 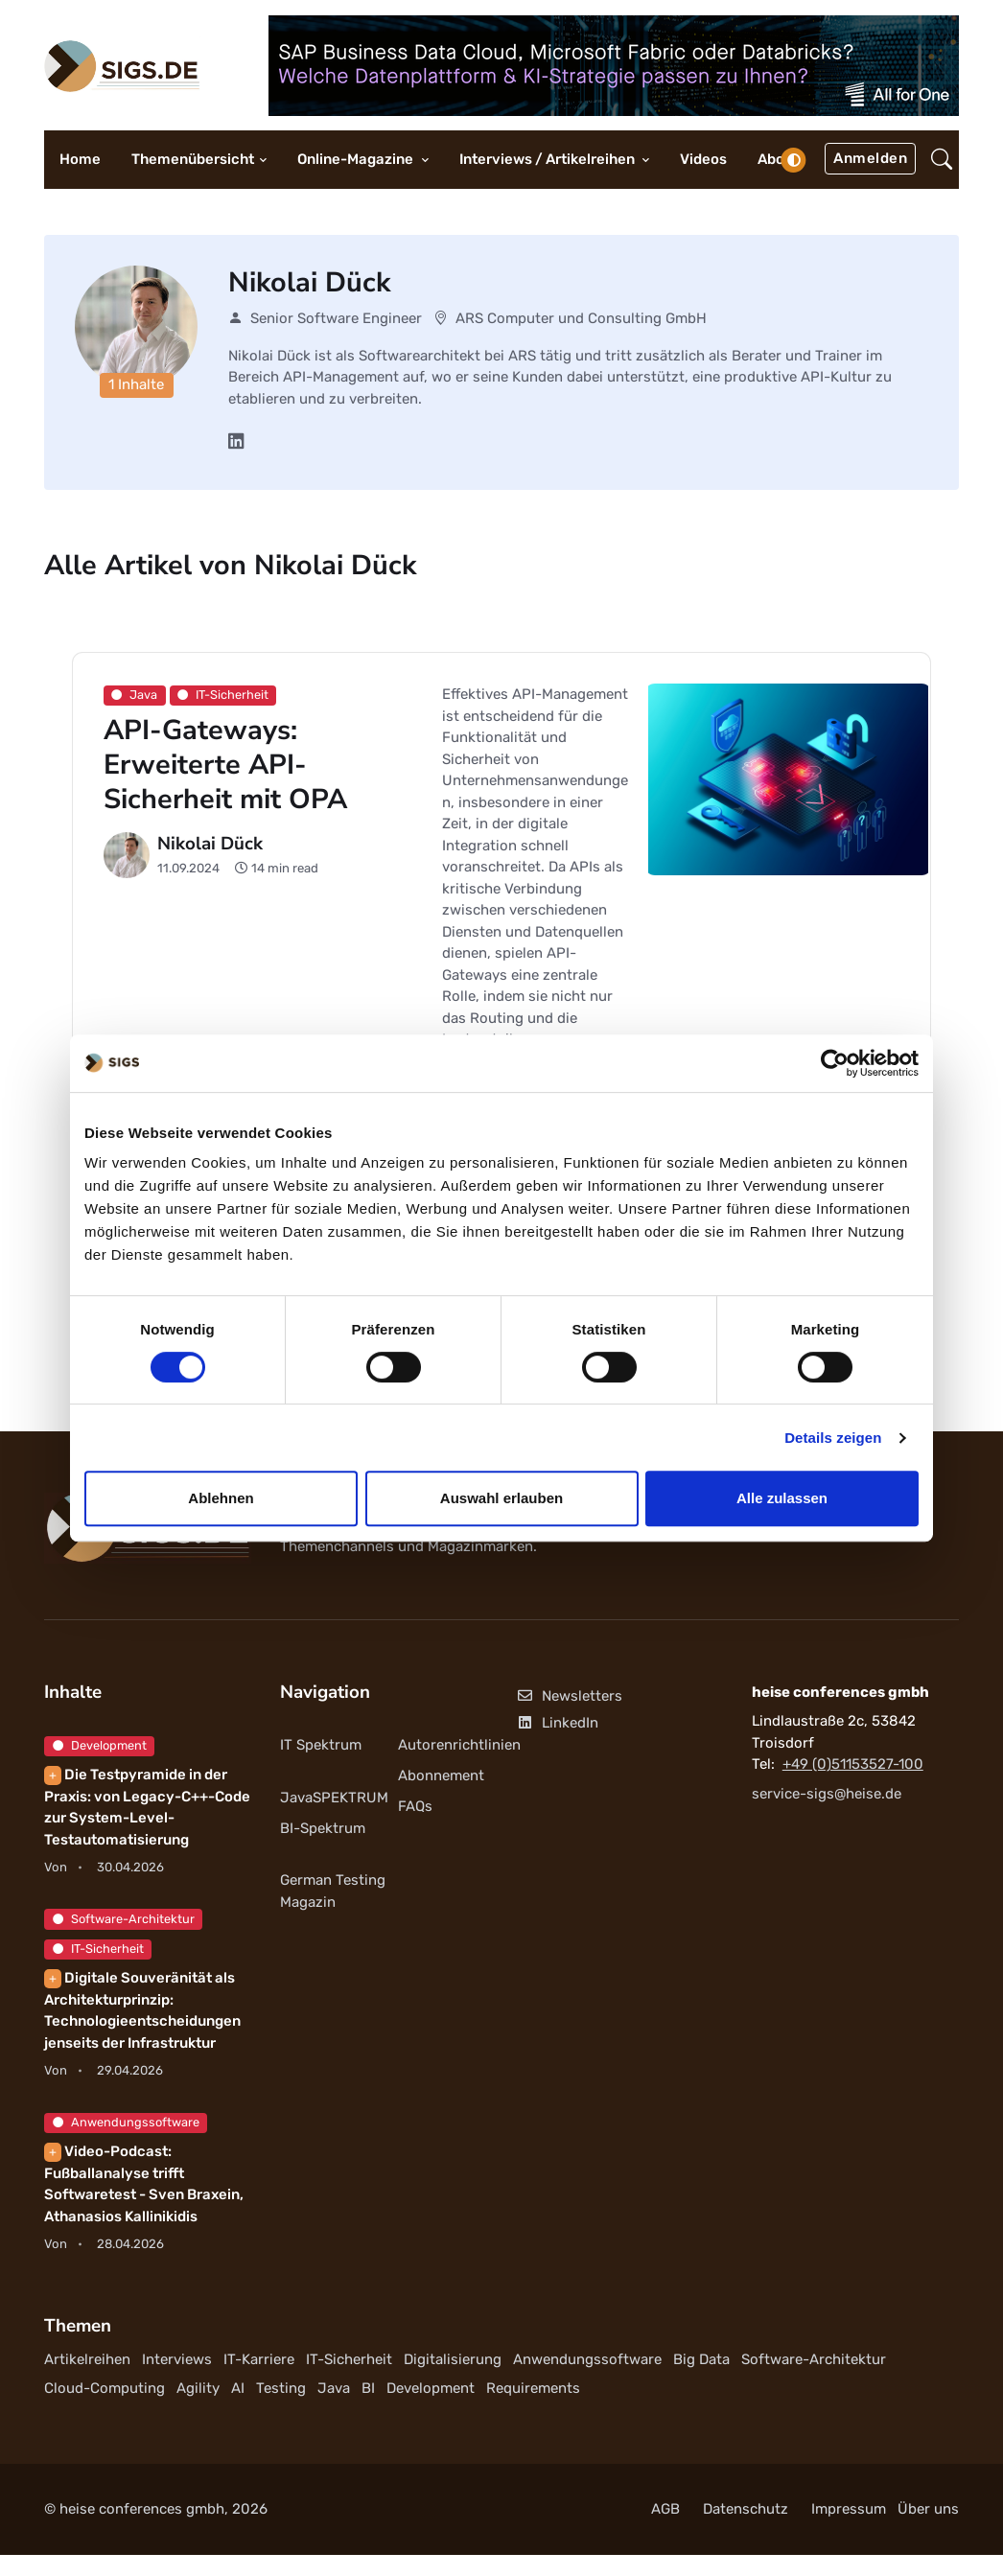 I want to click on Autorenrichtlinien, so click(x=459, y=1744).